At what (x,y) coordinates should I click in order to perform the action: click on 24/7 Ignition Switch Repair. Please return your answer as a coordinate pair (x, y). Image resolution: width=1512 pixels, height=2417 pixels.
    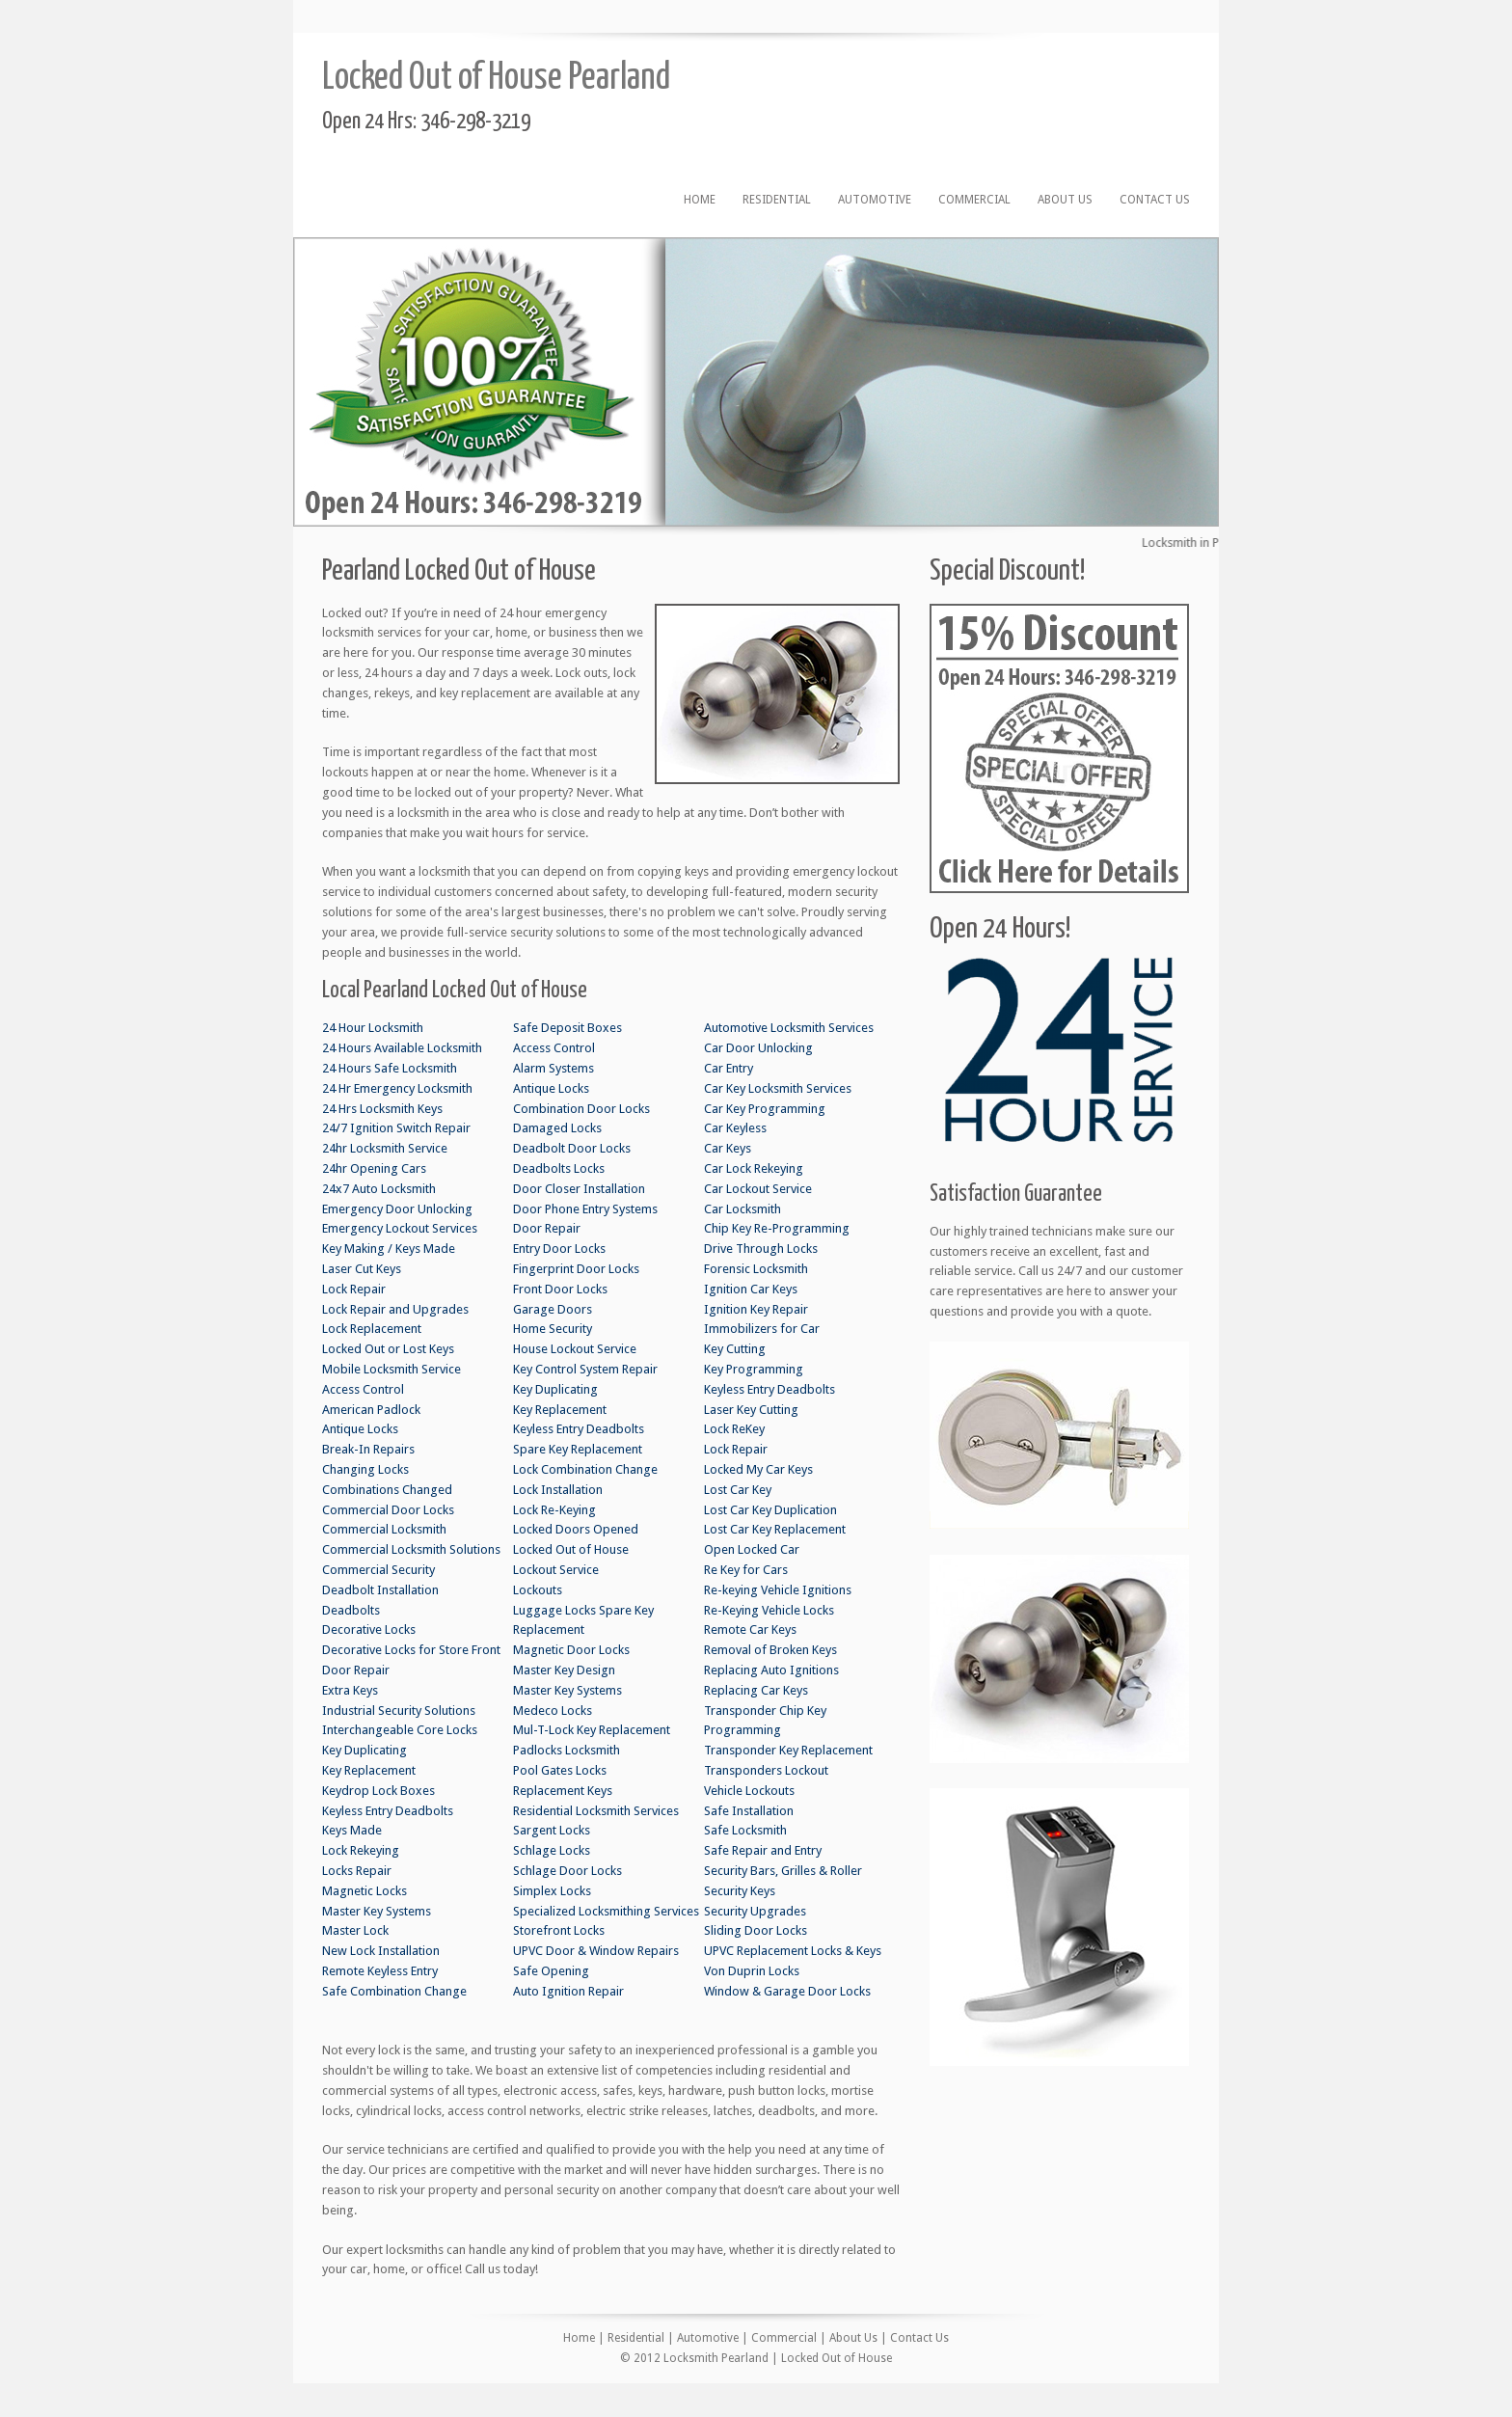
    Looking at the image, I should click on (396, 1128).